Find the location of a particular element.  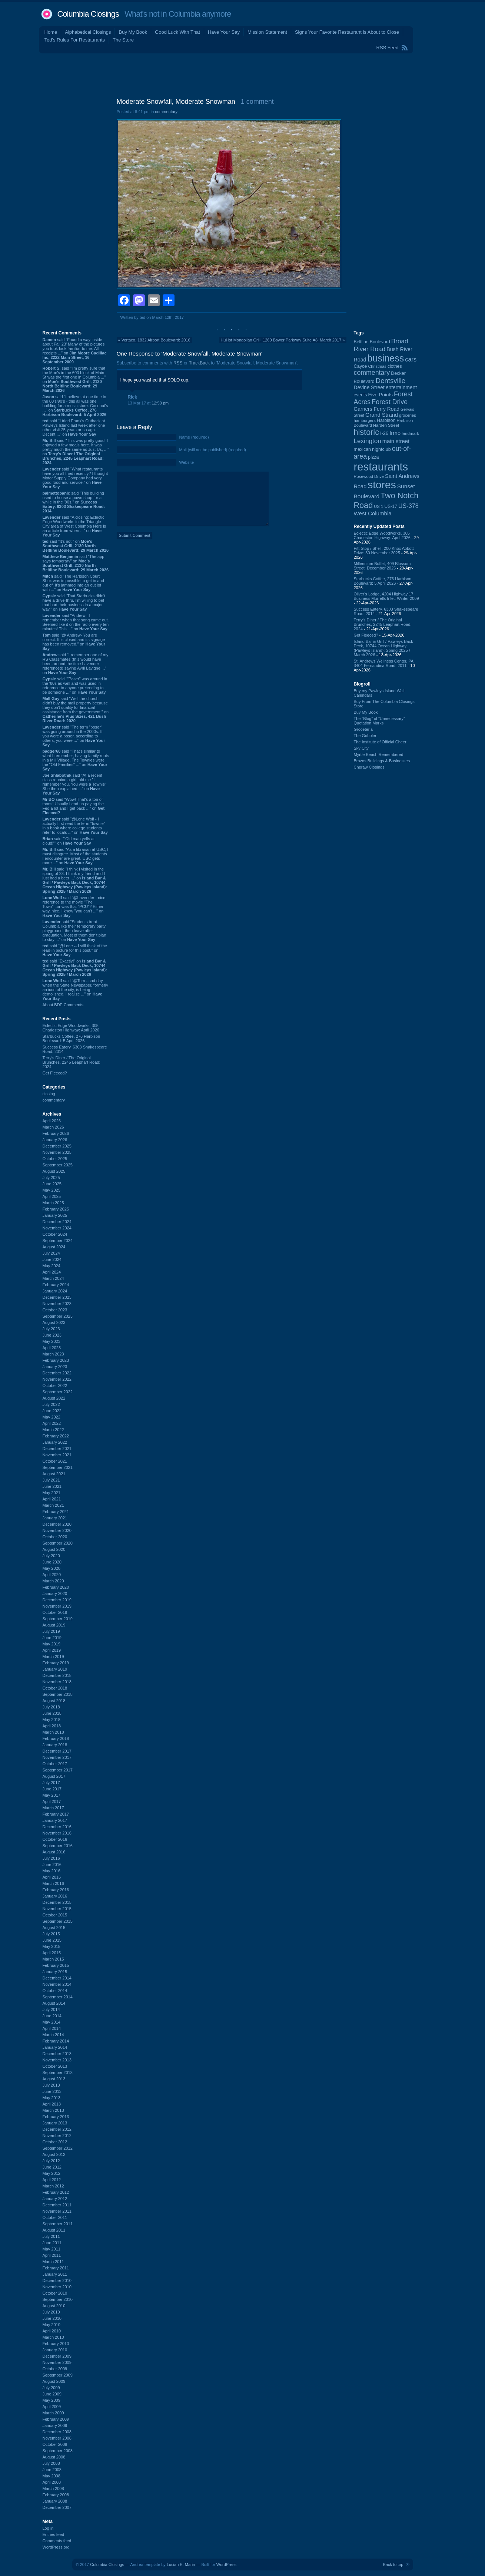

September 2018 is located at coordinates (58, 1694).